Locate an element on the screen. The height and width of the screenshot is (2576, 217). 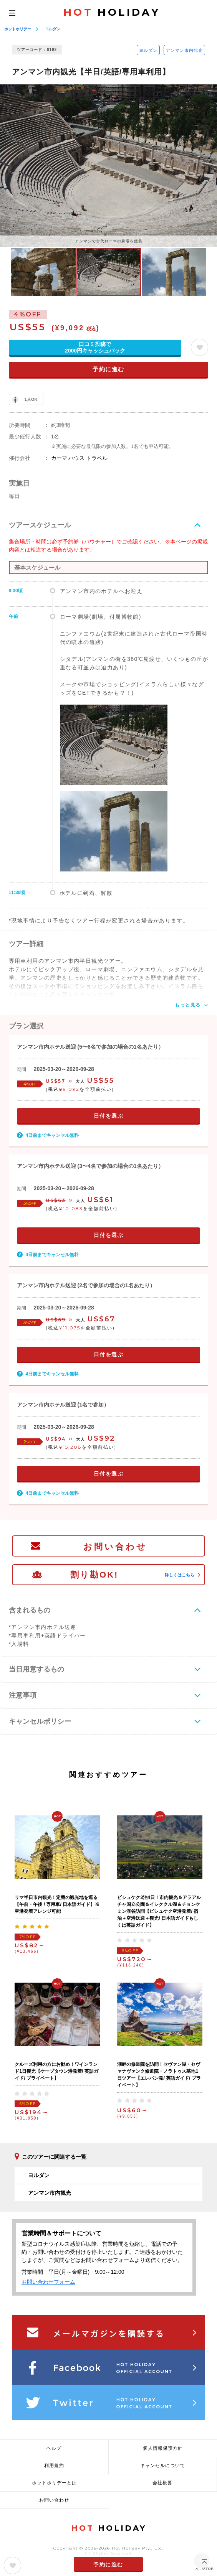
ホットホリデーとは is located at coordinates (54, 2482).